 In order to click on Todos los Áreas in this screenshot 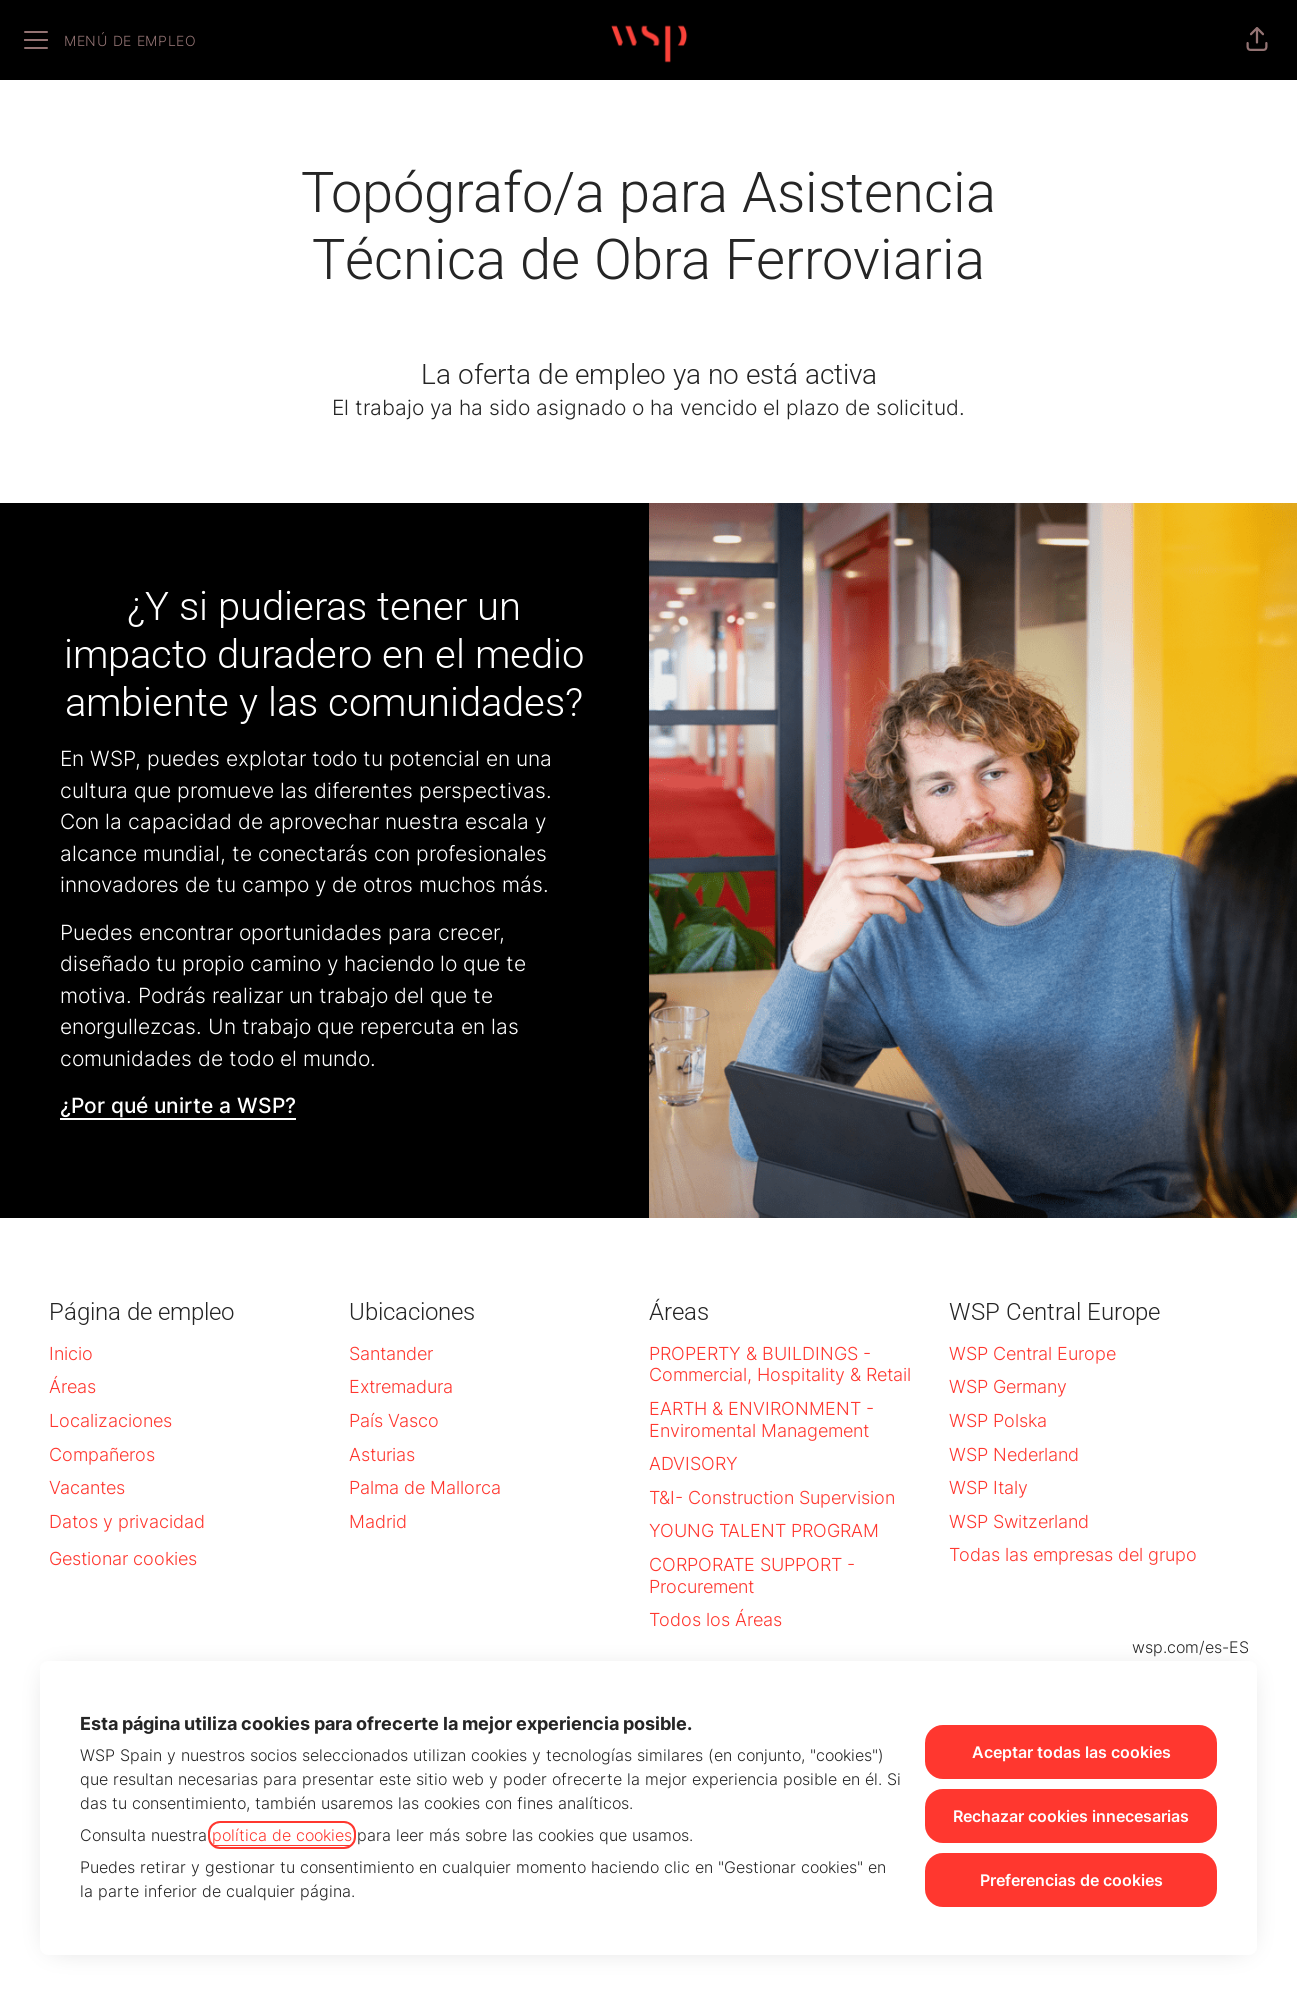, I will do `click(715, 1619)`.